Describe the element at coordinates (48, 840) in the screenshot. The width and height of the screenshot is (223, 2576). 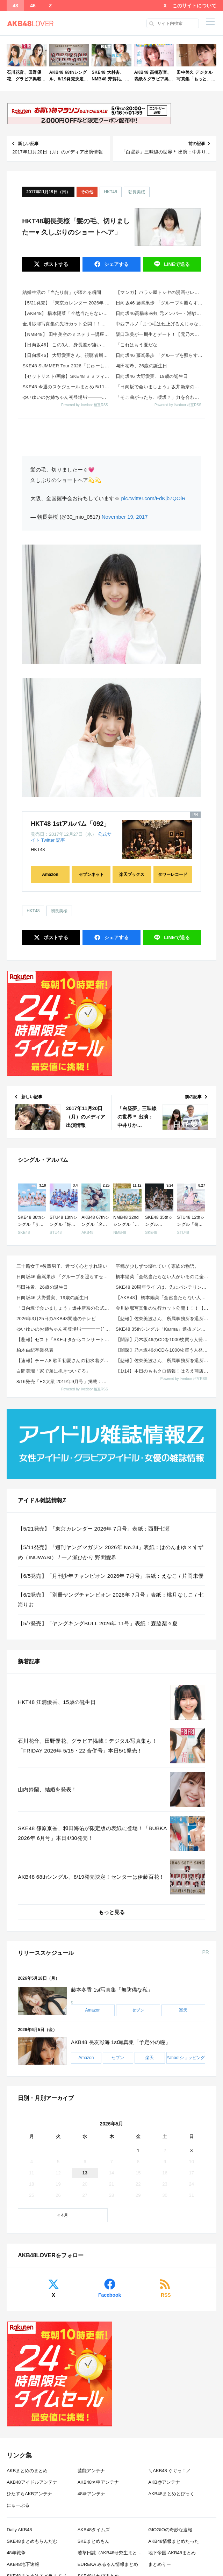
I see `Twitter` at that location.